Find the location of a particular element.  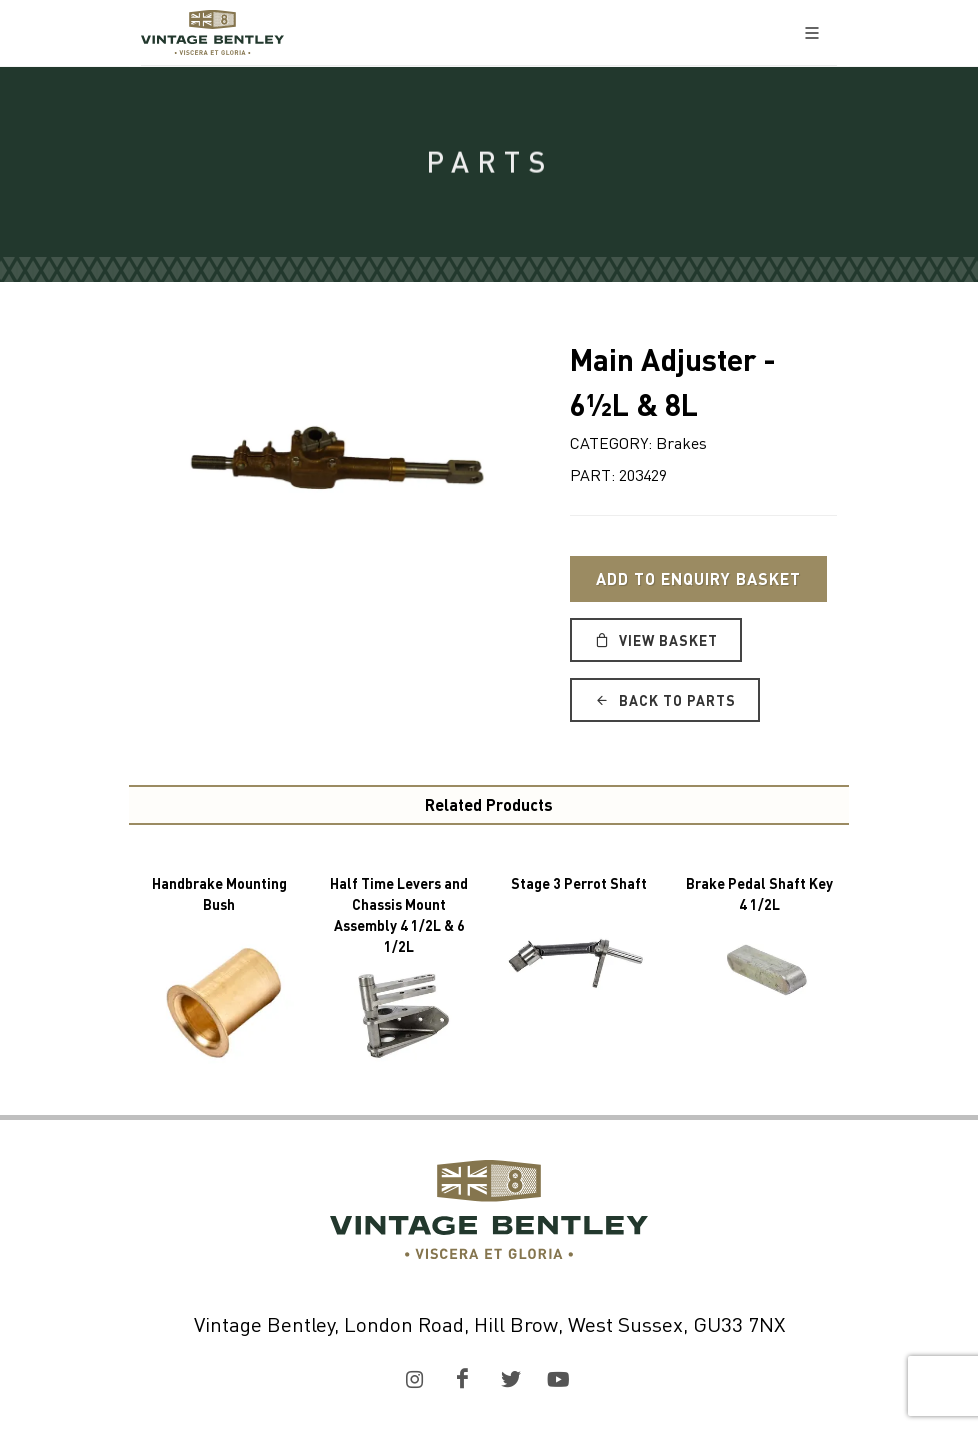

Back to Parts is located at coordinates (665, 700).